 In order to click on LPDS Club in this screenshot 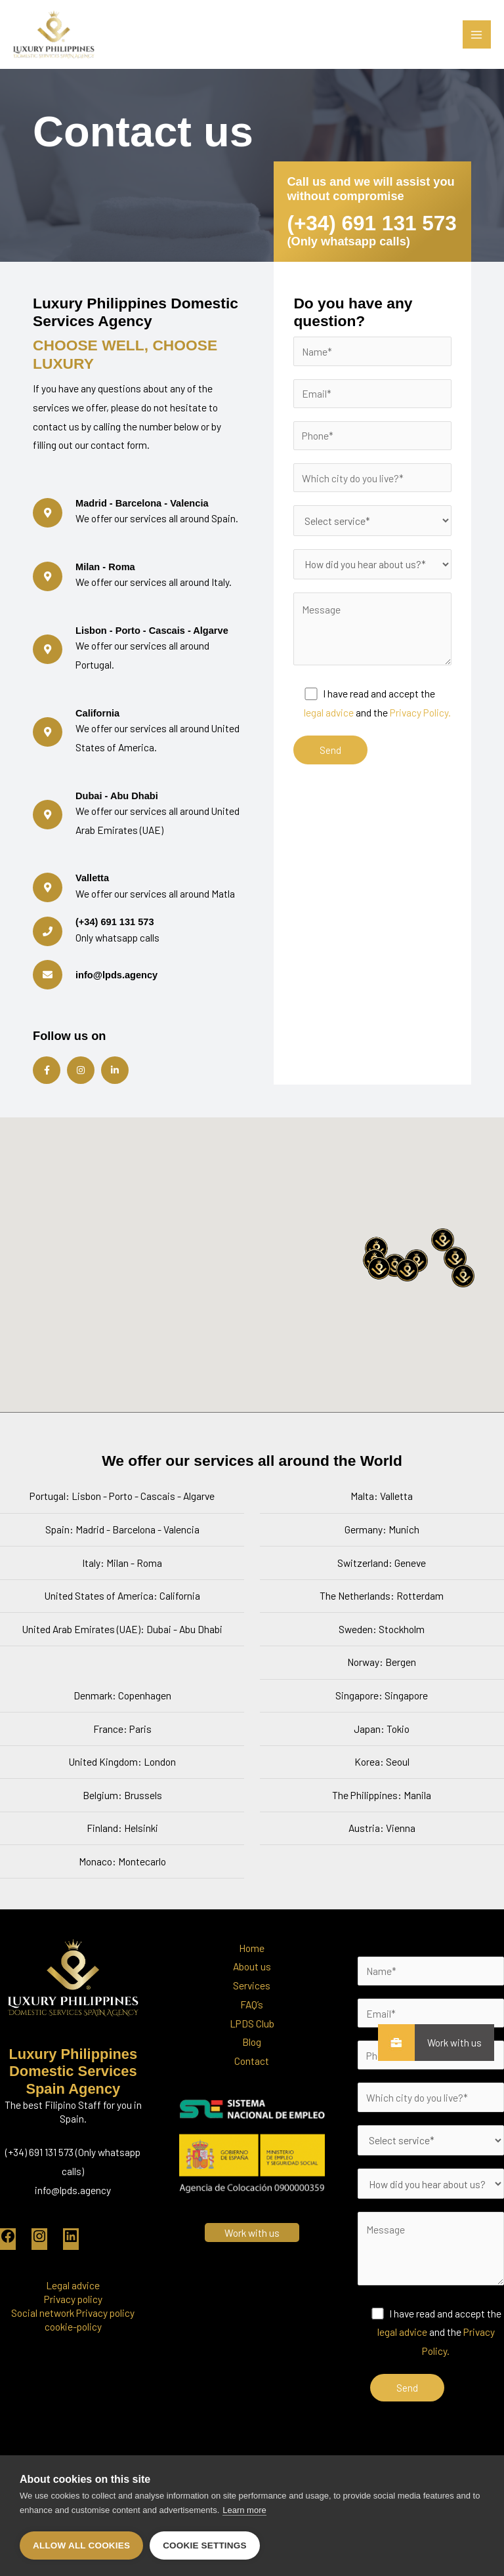, I will do `click(252, 2050)`.